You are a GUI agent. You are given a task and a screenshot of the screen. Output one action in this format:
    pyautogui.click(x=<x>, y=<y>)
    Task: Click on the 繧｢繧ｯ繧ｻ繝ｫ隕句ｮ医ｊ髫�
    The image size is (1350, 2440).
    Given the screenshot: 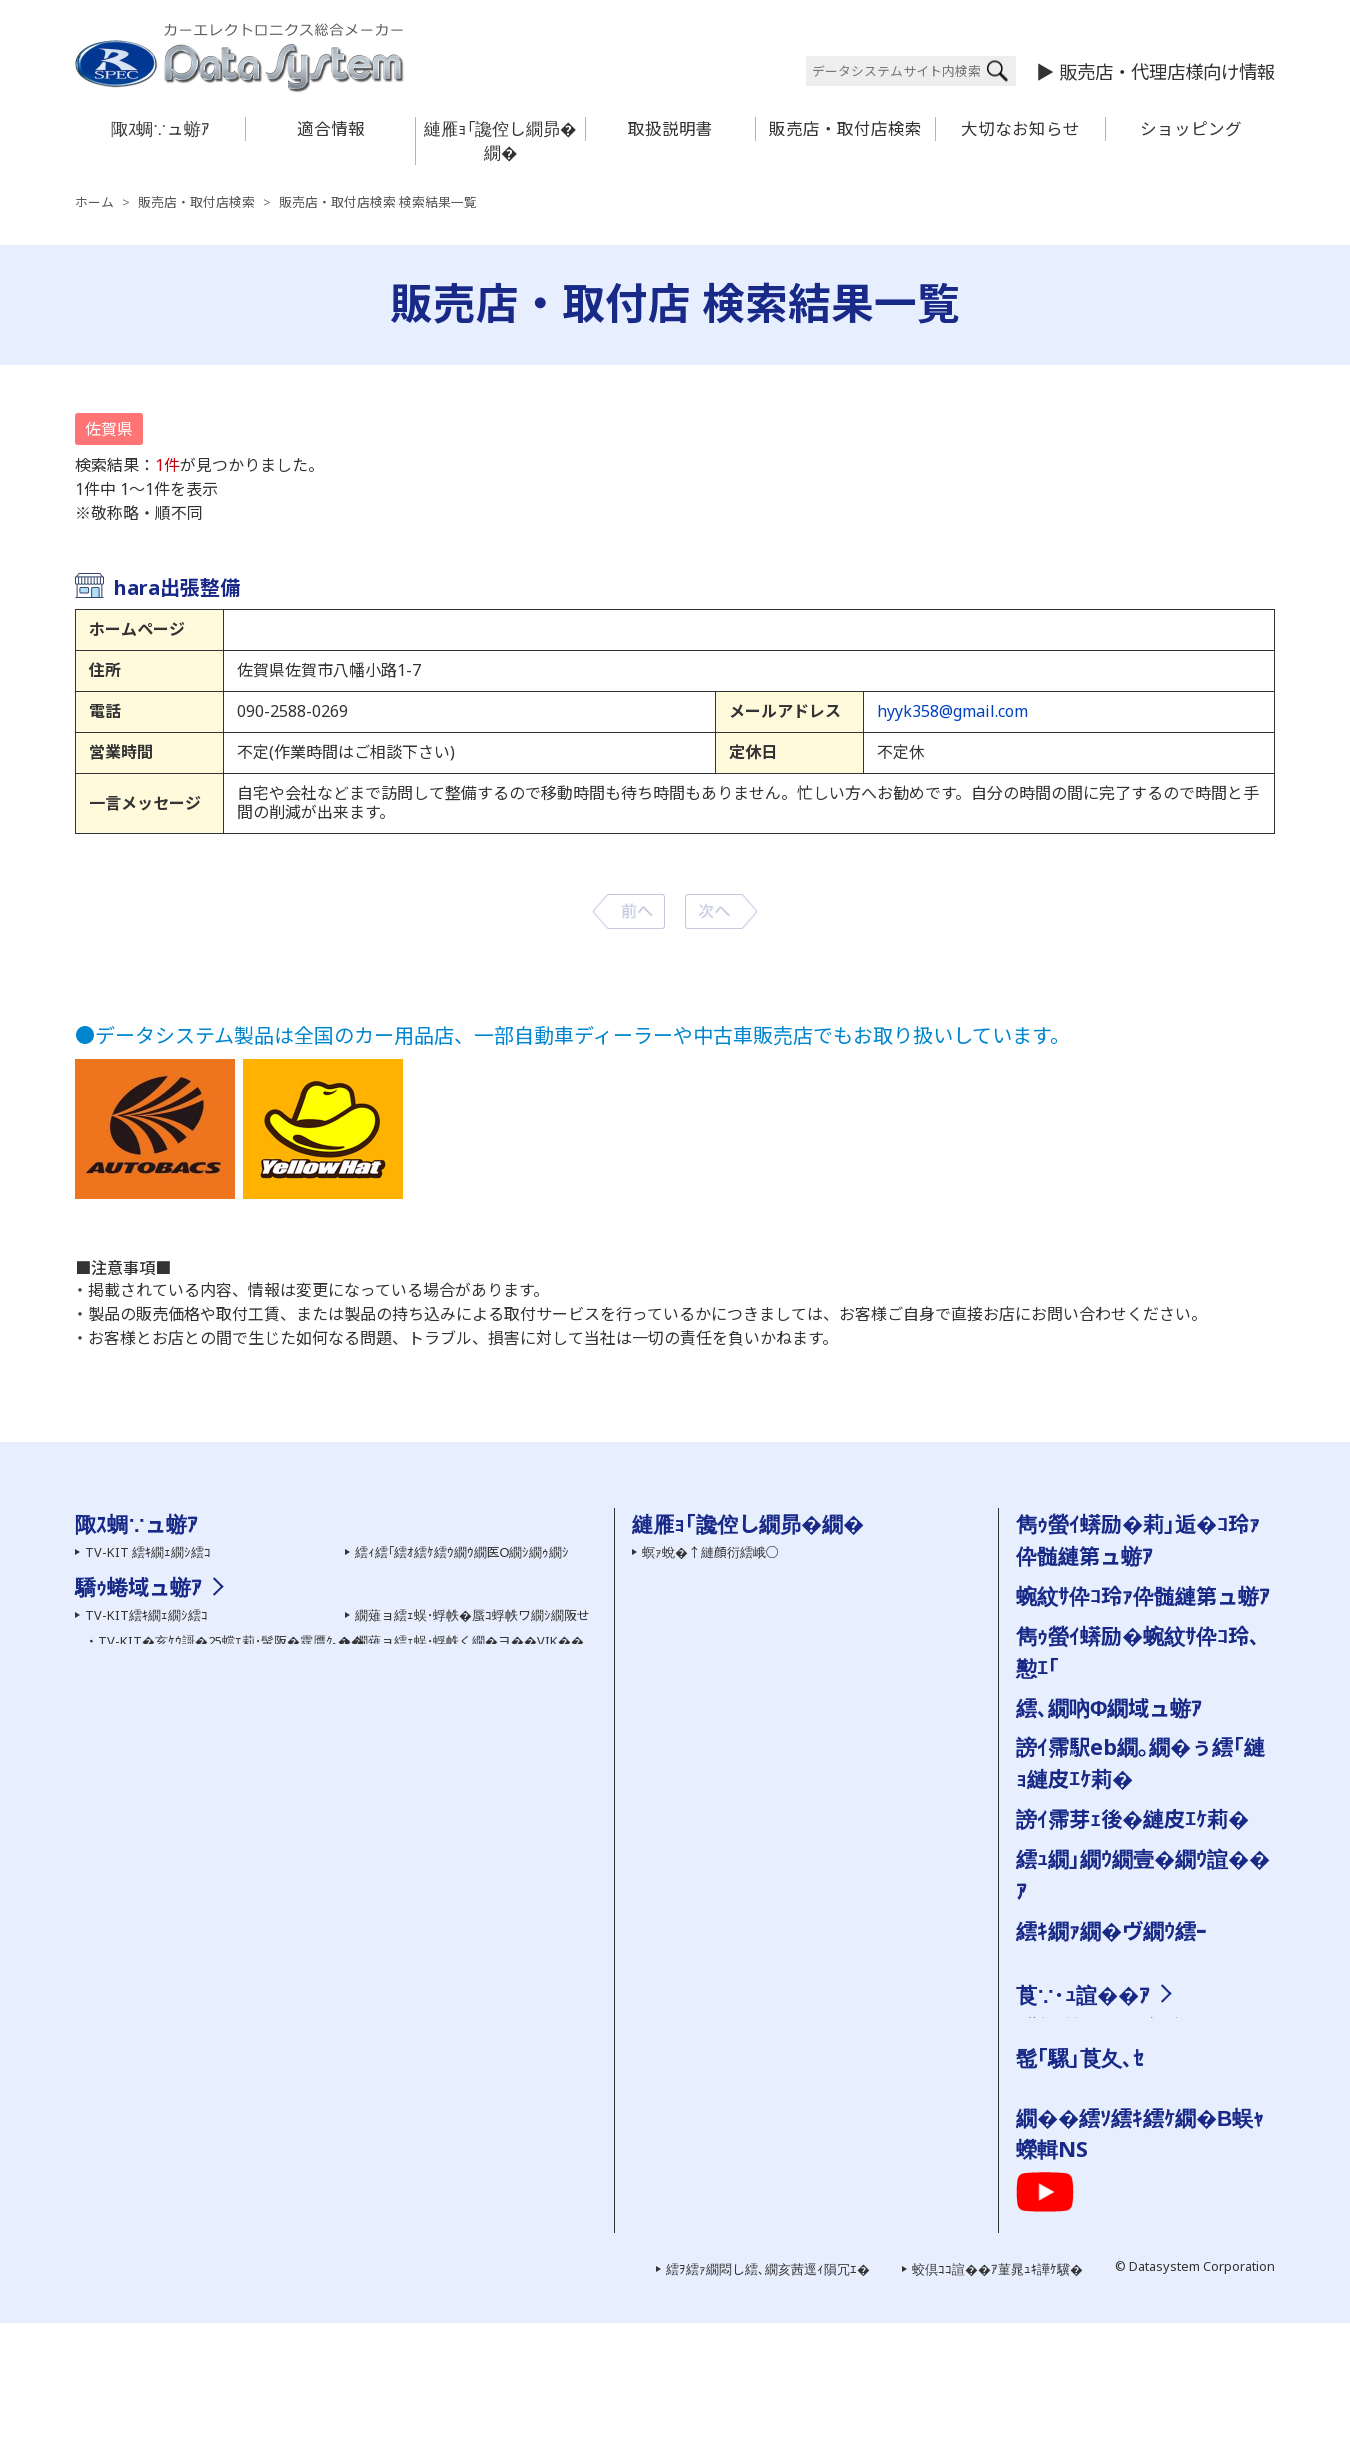 What is the action you would take?
    pyautogui.click(x=166, y=2110)
    